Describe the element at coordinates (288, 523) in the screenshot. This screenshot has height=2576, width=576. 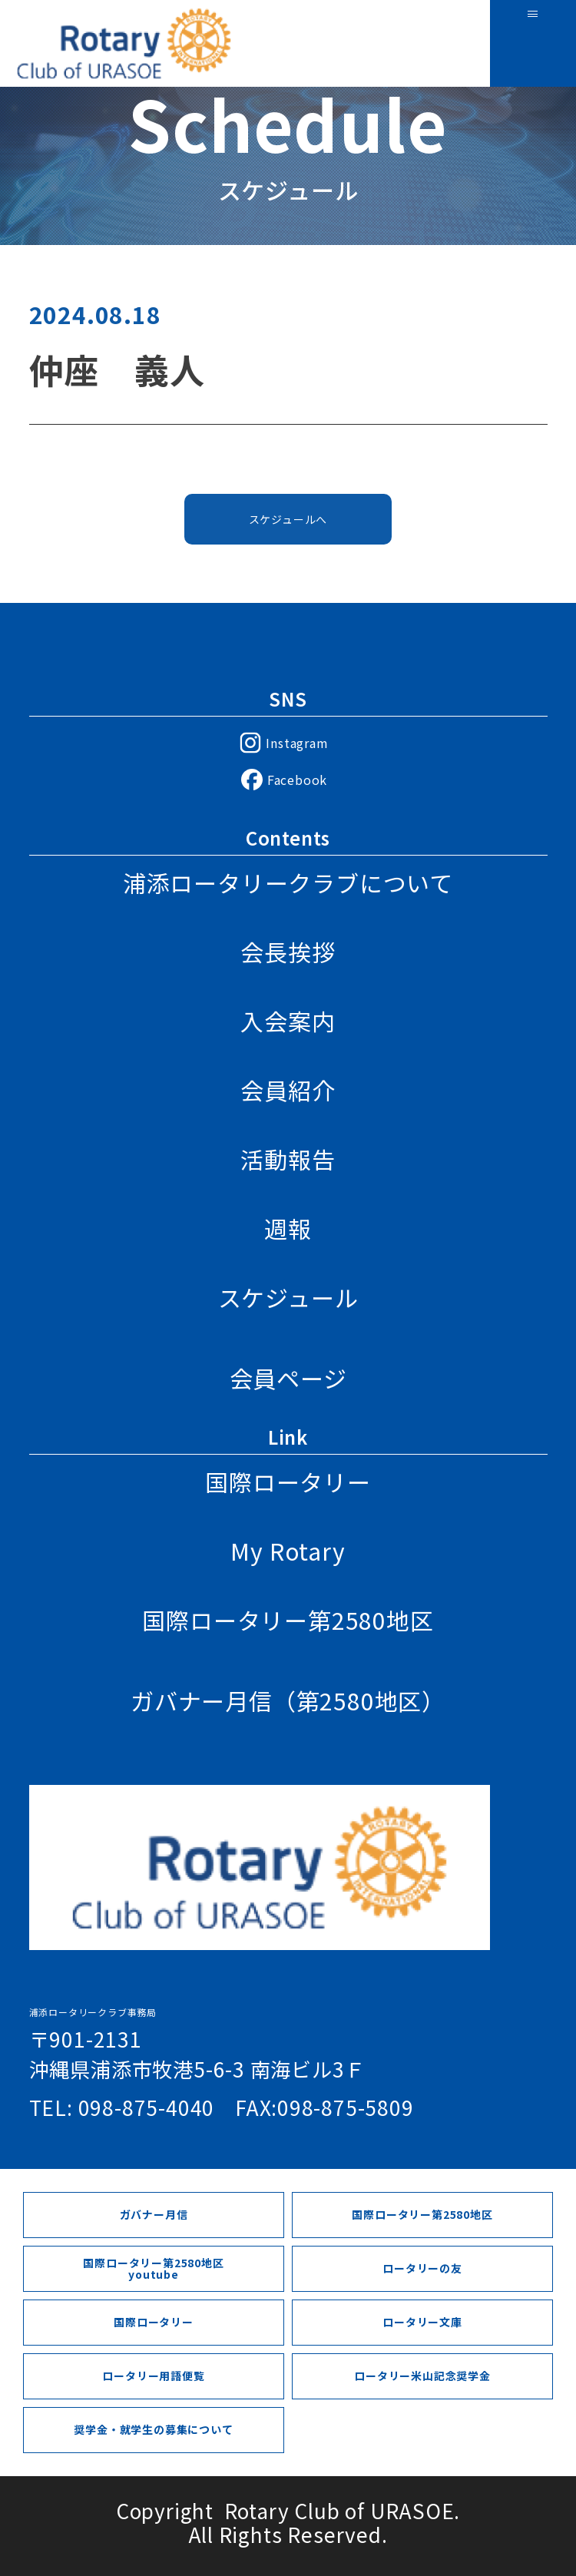
I see `スケジュールへ` at that location.